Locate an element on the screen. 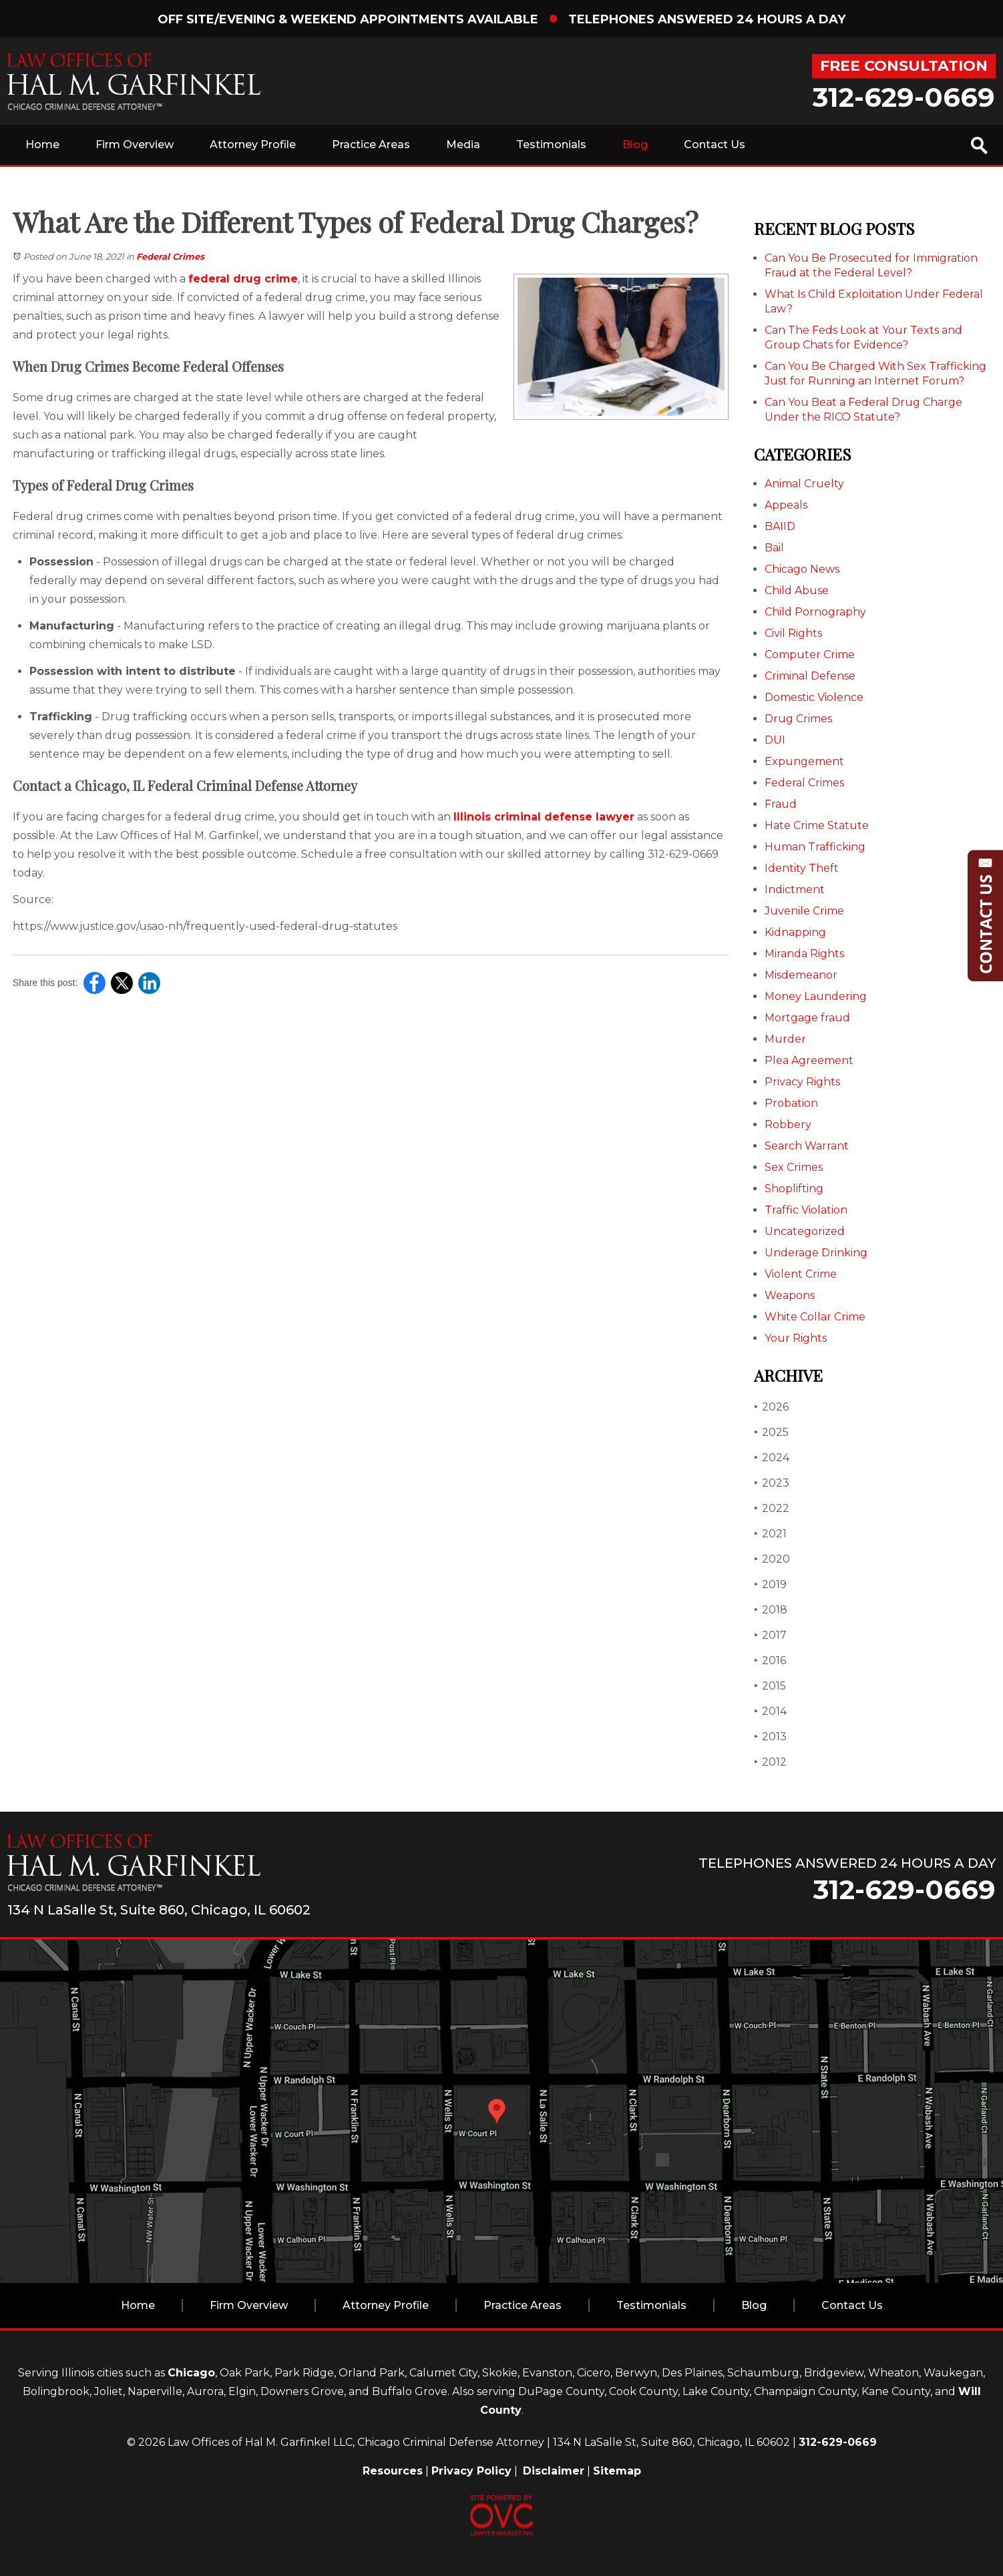  Juvenile Crime is located at coordinates (804, 911).